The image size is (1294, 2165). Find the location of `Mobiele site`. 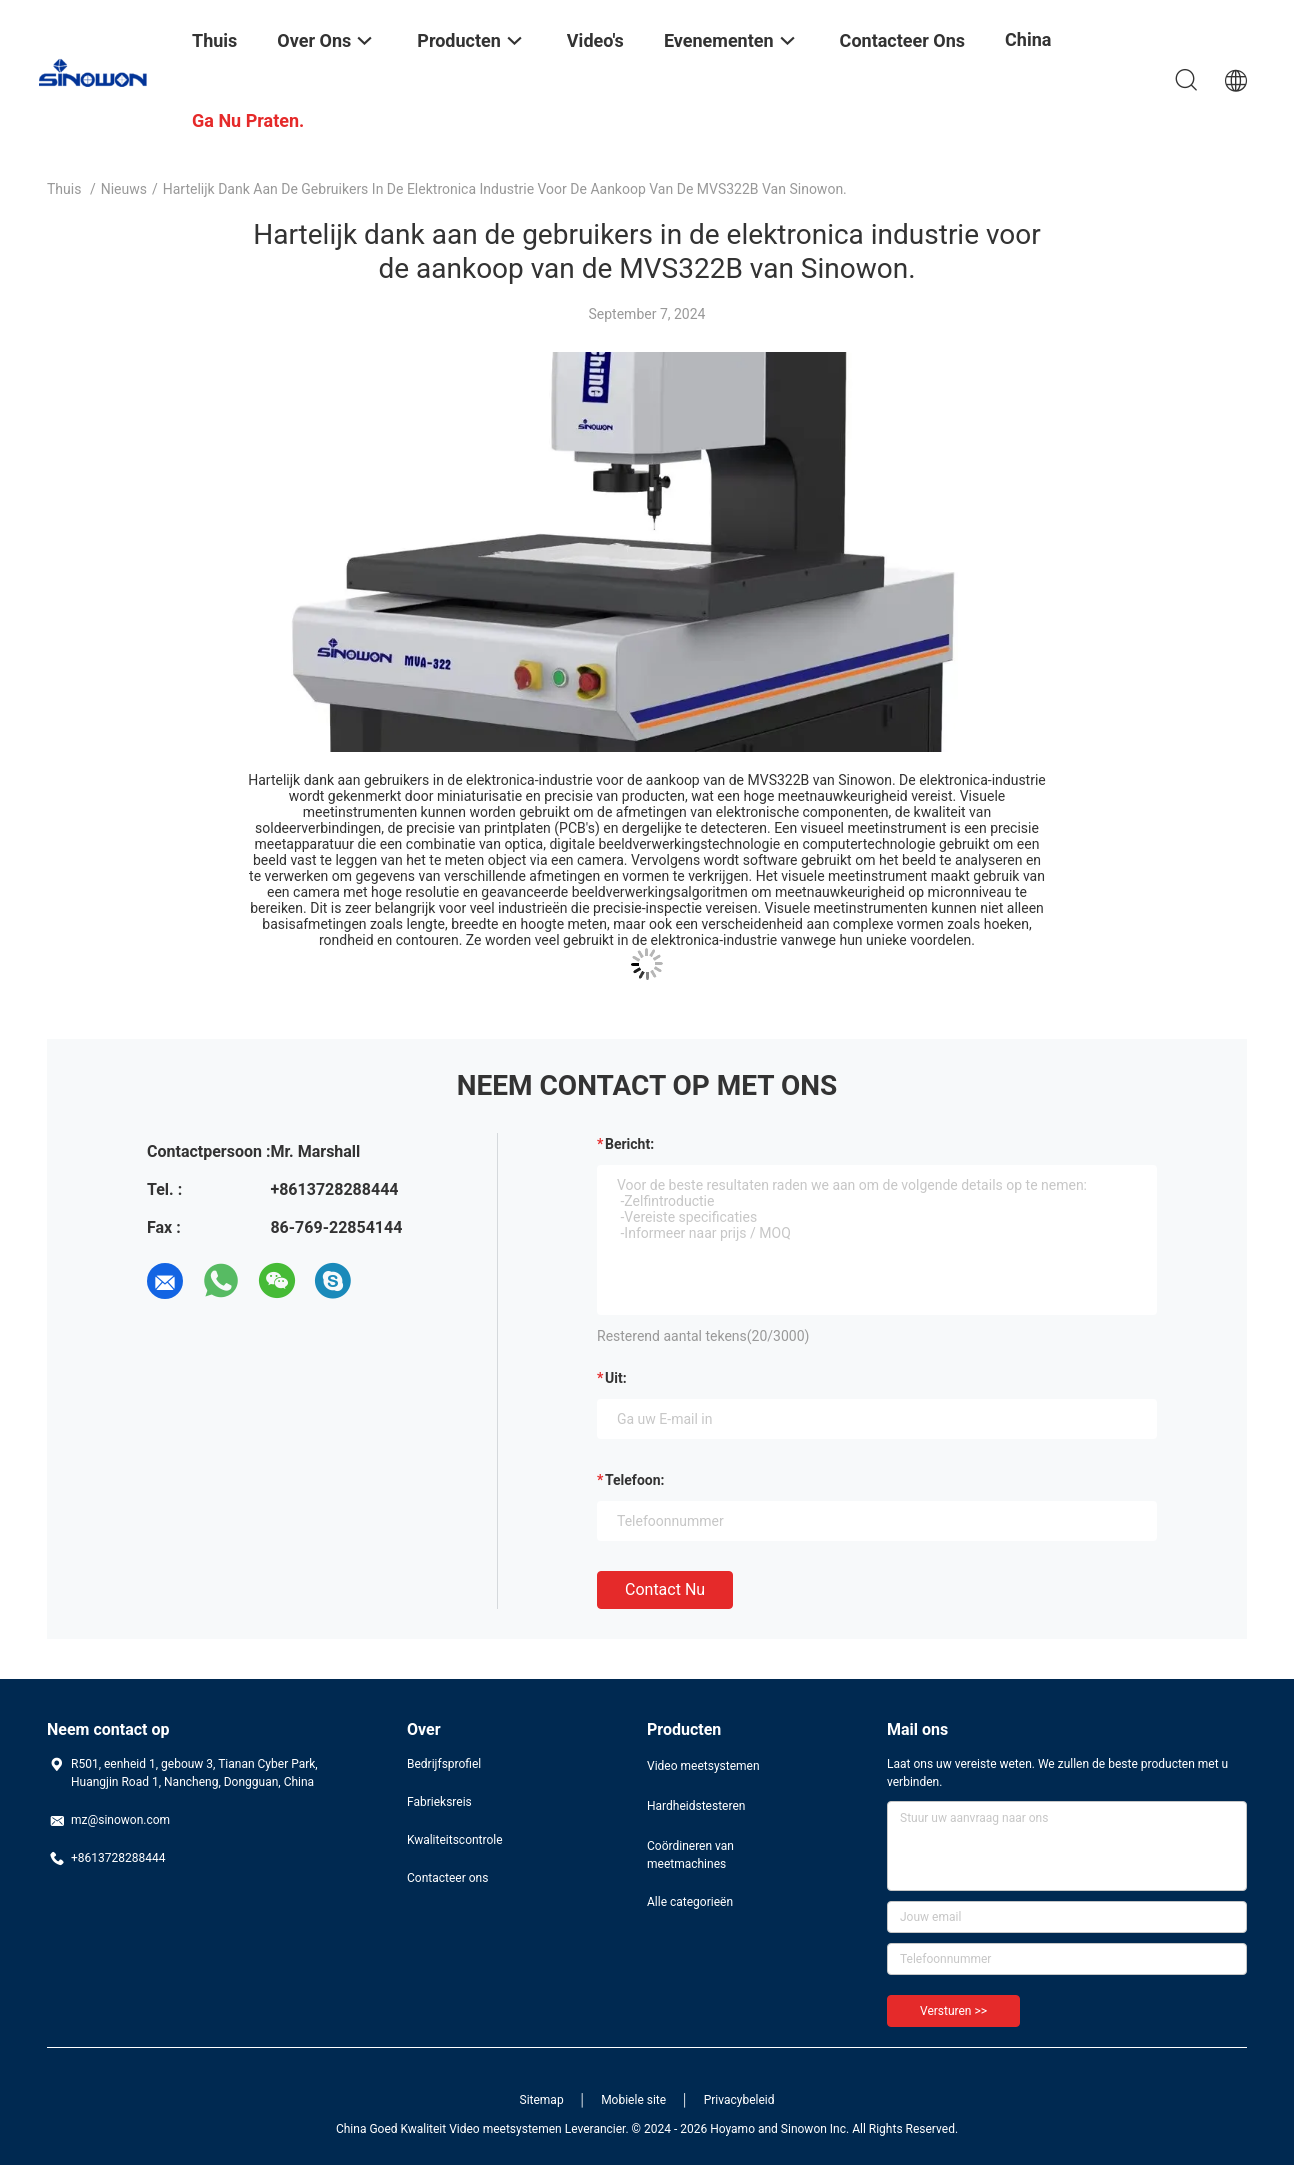

Mobiele site is located at coordinates (633, 2100).